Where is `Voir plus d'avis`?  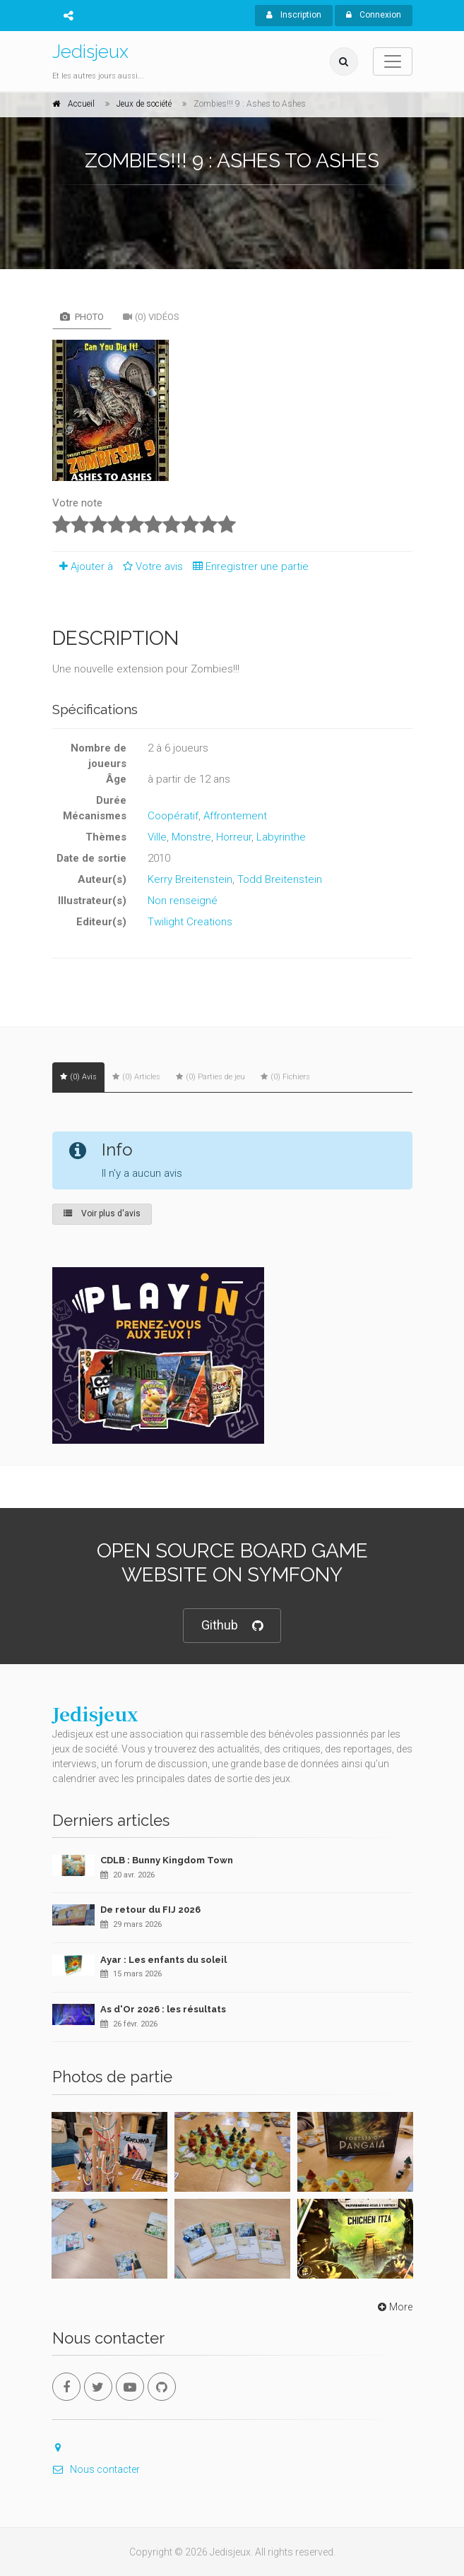
Voir plus d'avis is located at coordinates (102, 1213).